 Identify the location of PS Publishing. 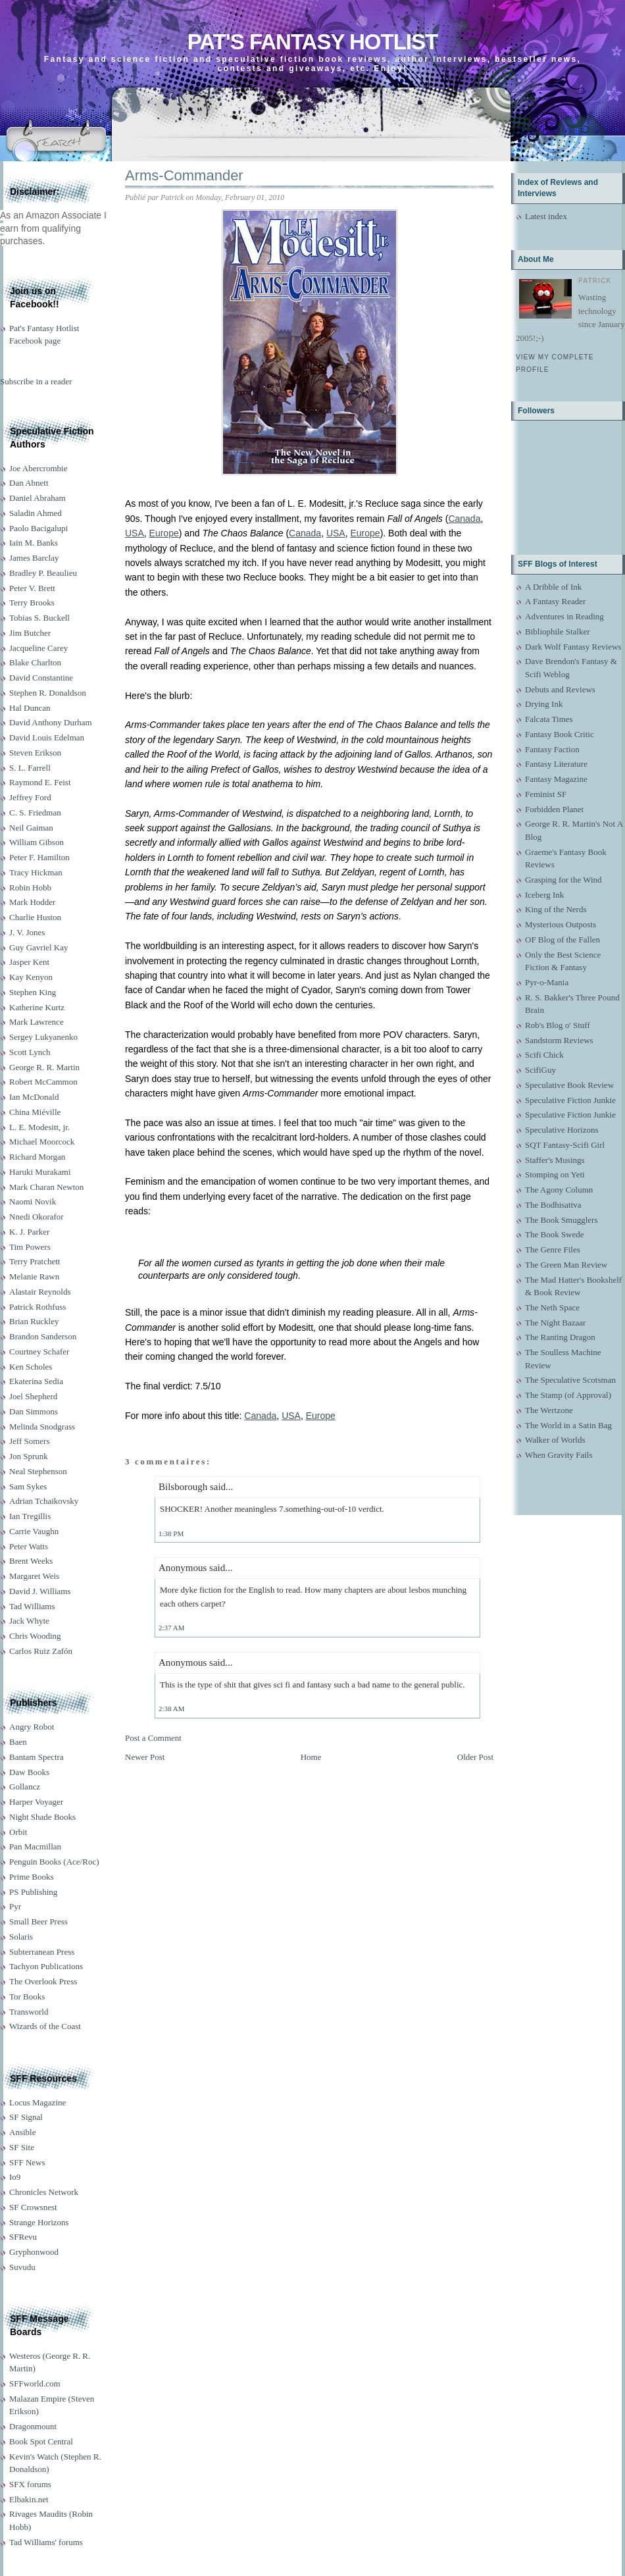
(33, 1892).